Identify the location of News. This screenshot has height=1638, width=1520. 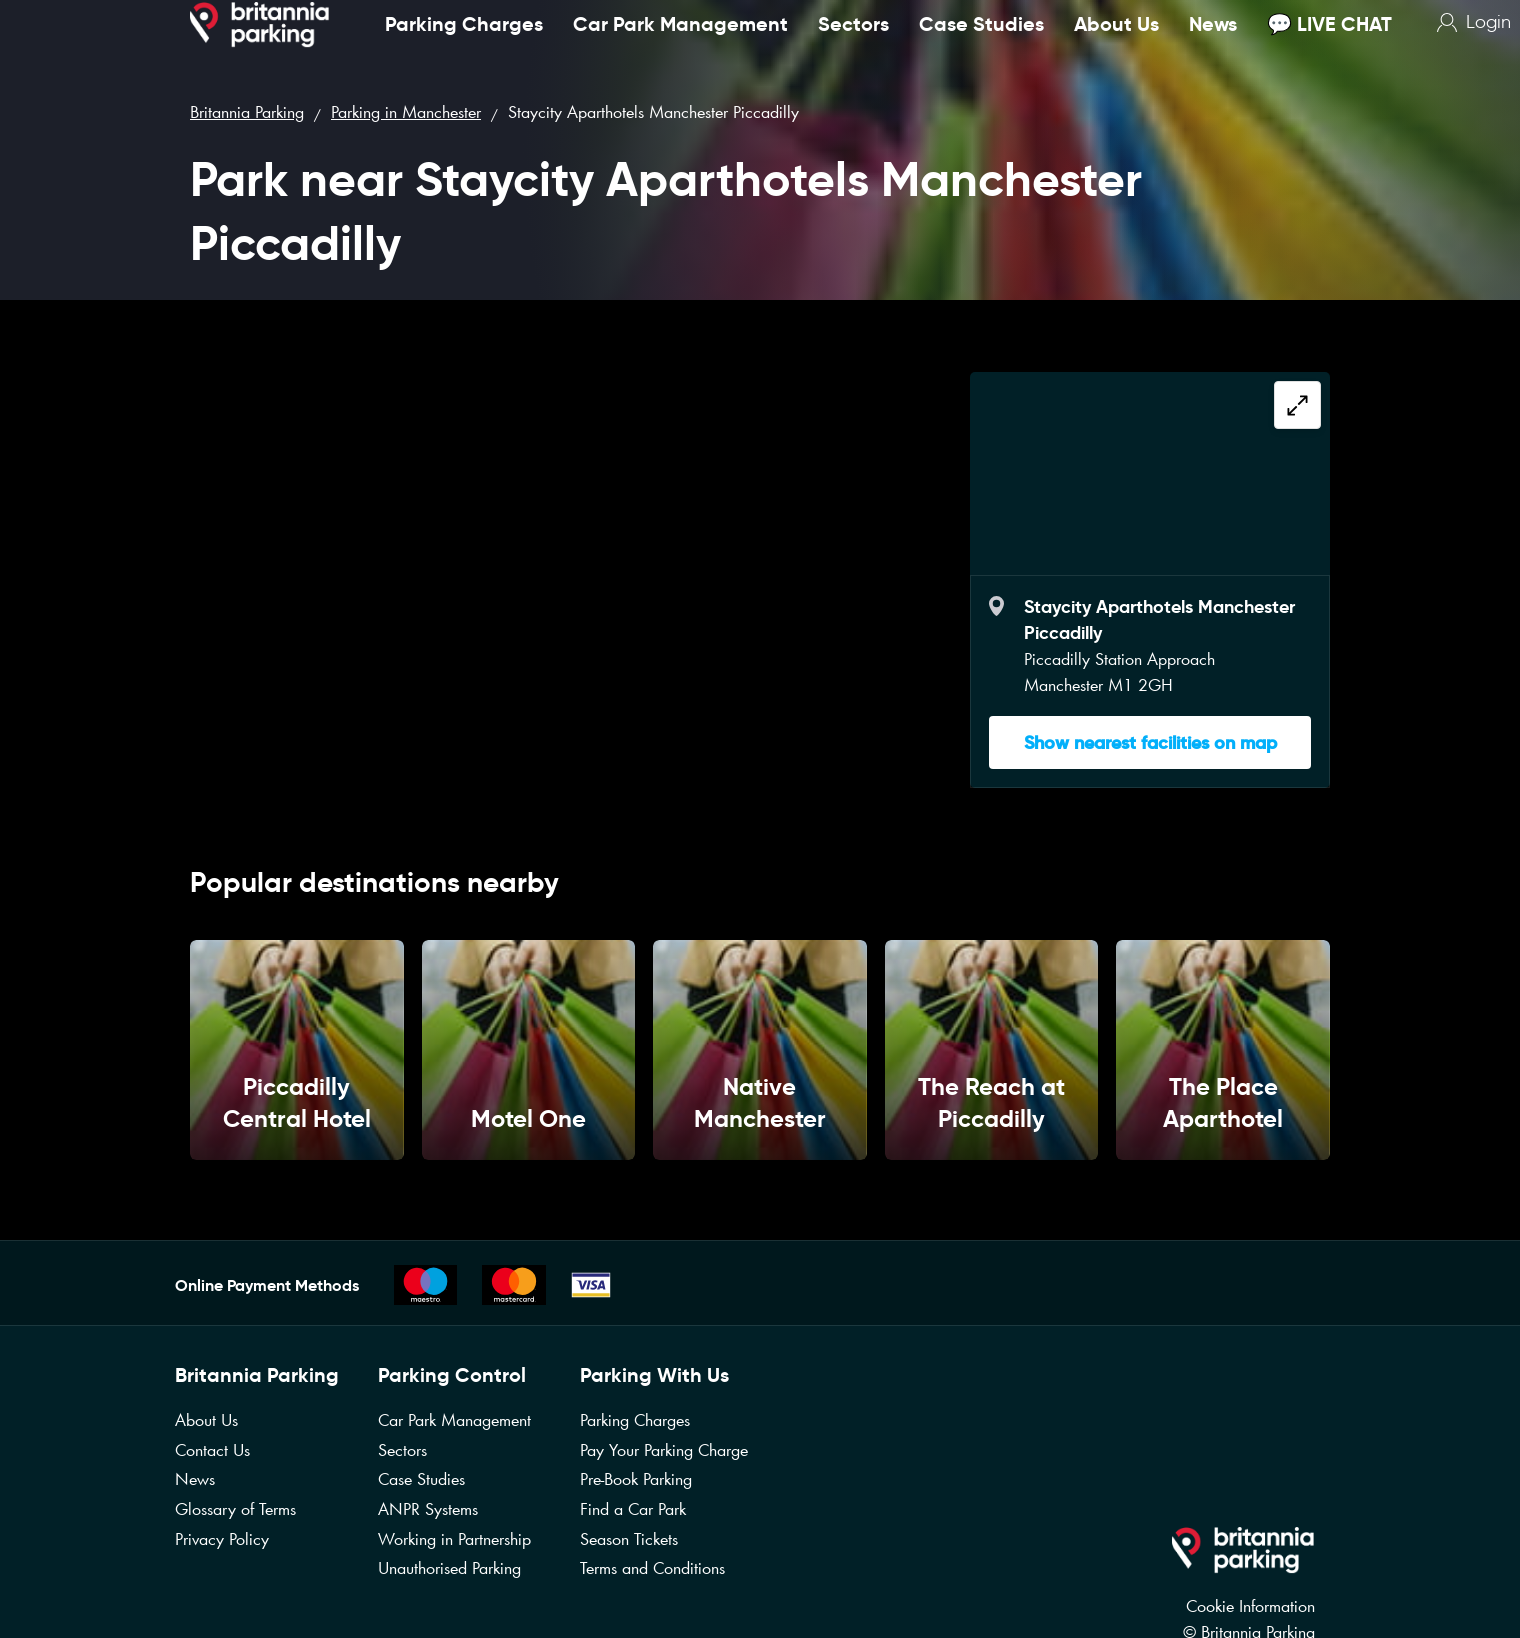
(1213, 44).